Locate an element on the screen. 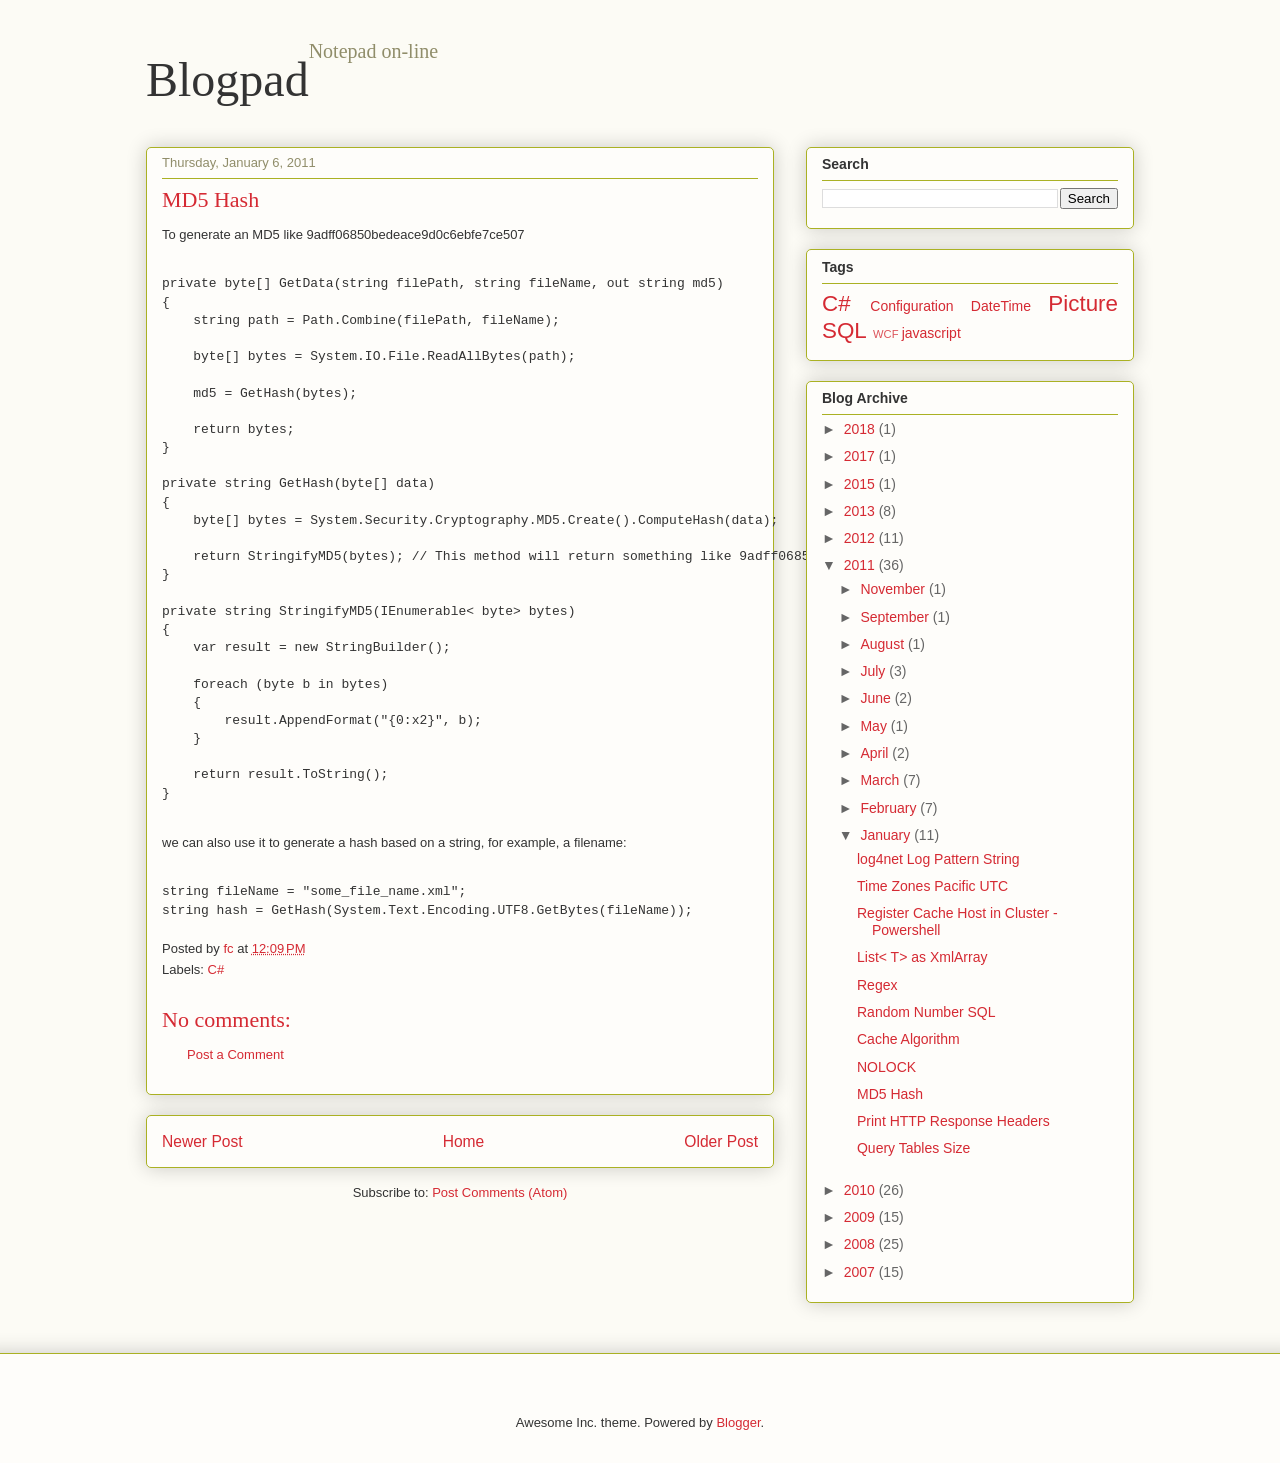 This screenshot has width=1280, height=1463. March is located at coordinates (881, 780).